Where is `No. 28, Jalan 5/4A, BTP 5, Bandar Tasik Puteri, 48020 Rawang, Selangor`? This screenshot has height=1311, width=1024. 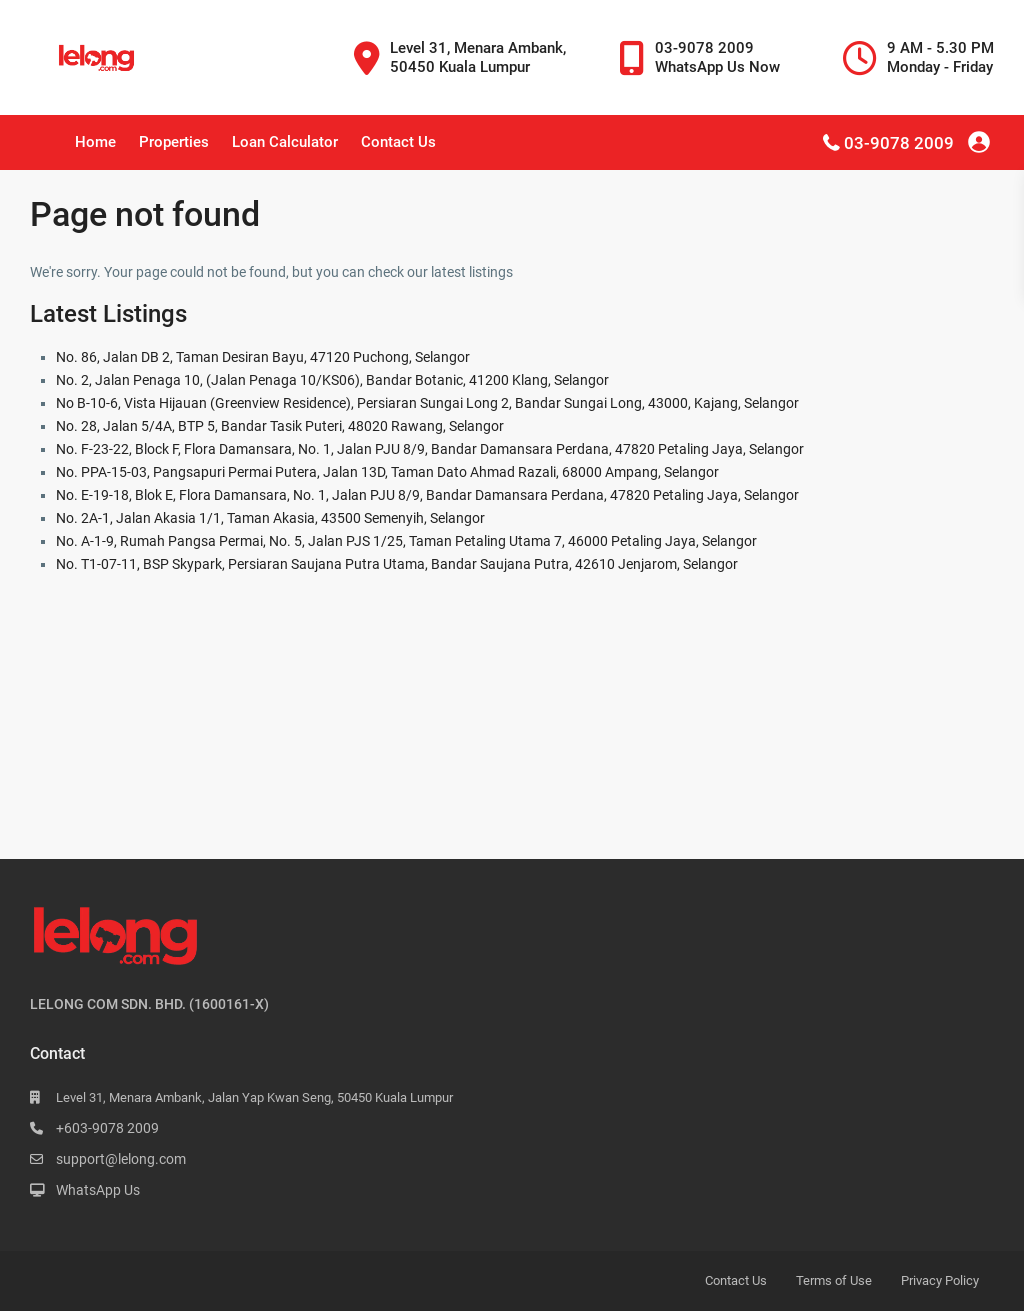 No. 28, Jalan 5/4A, BTP 5, Bandar Tasik Puteri, 48020 Rawang, Selangor is located at coordinates (280, 426).